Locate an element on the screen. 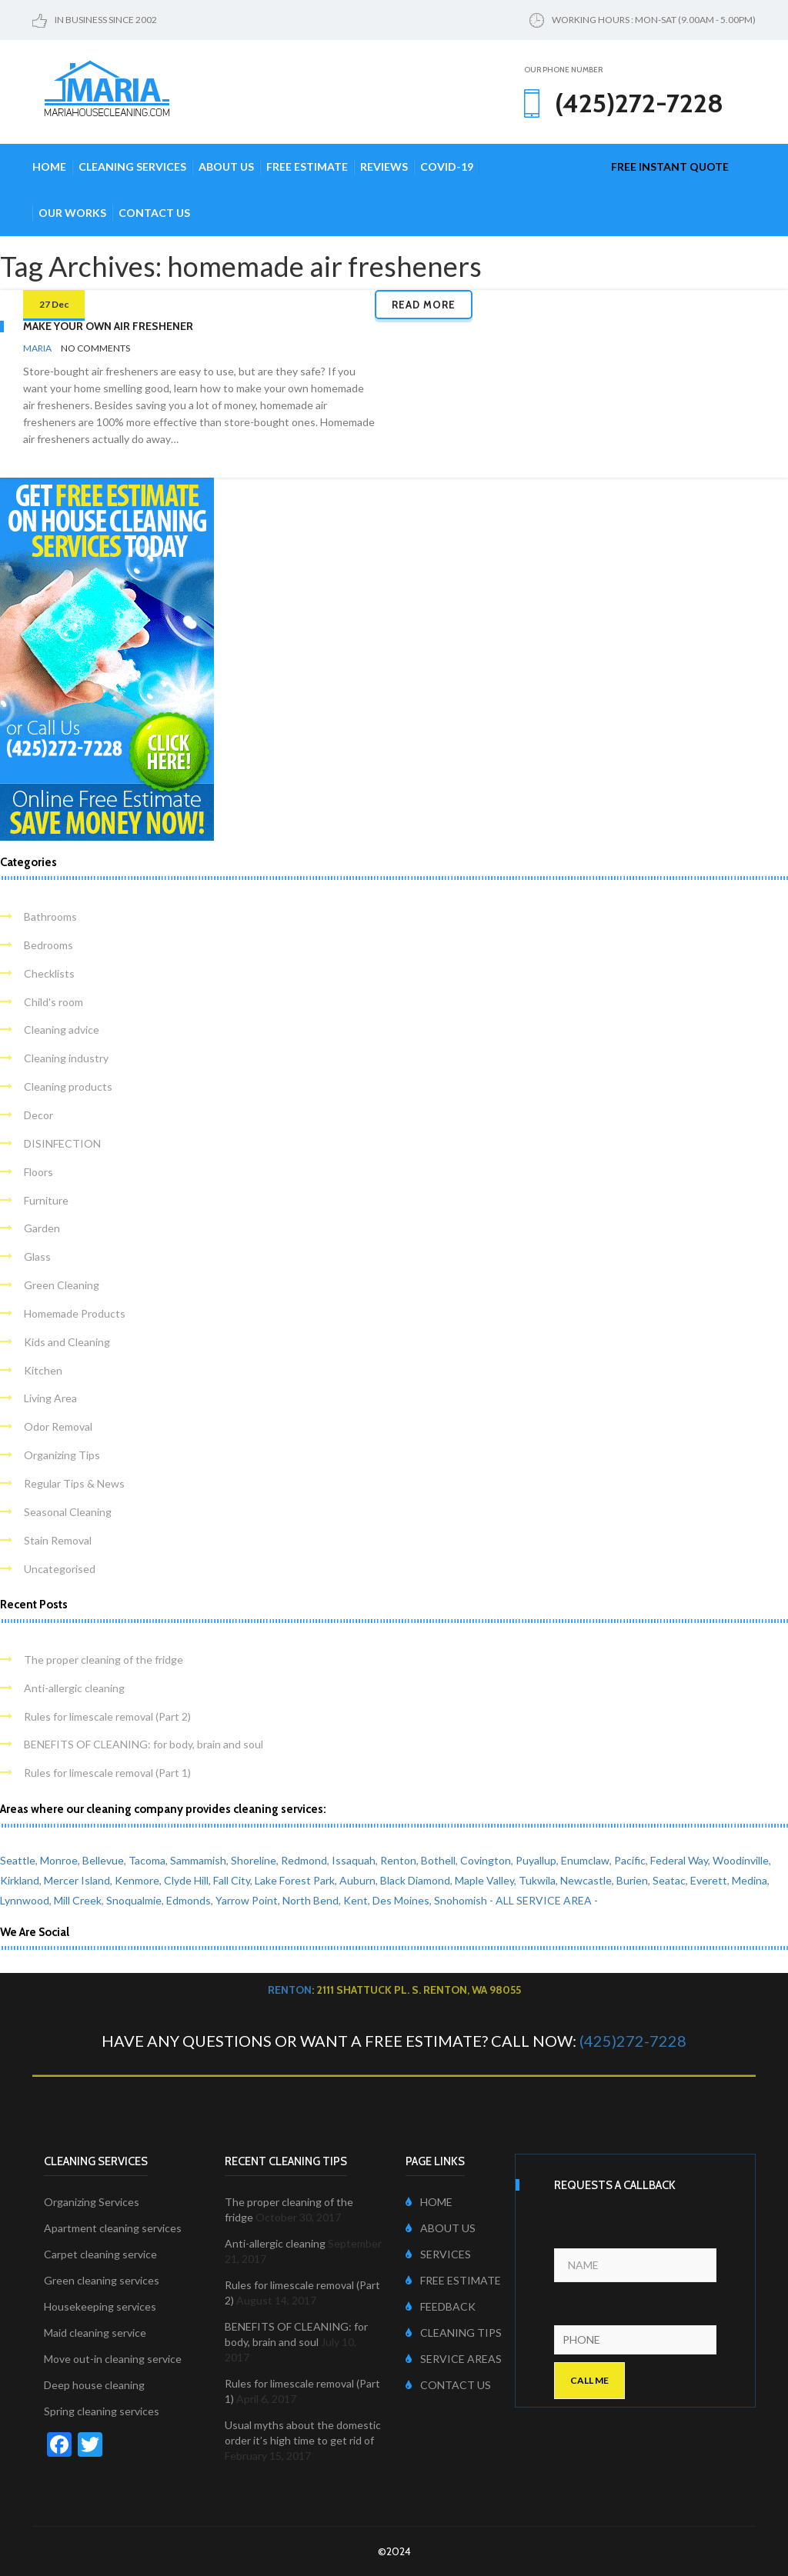 This screenshot has height=2576, width=788. Kent is located at coordinates (355, 1900).